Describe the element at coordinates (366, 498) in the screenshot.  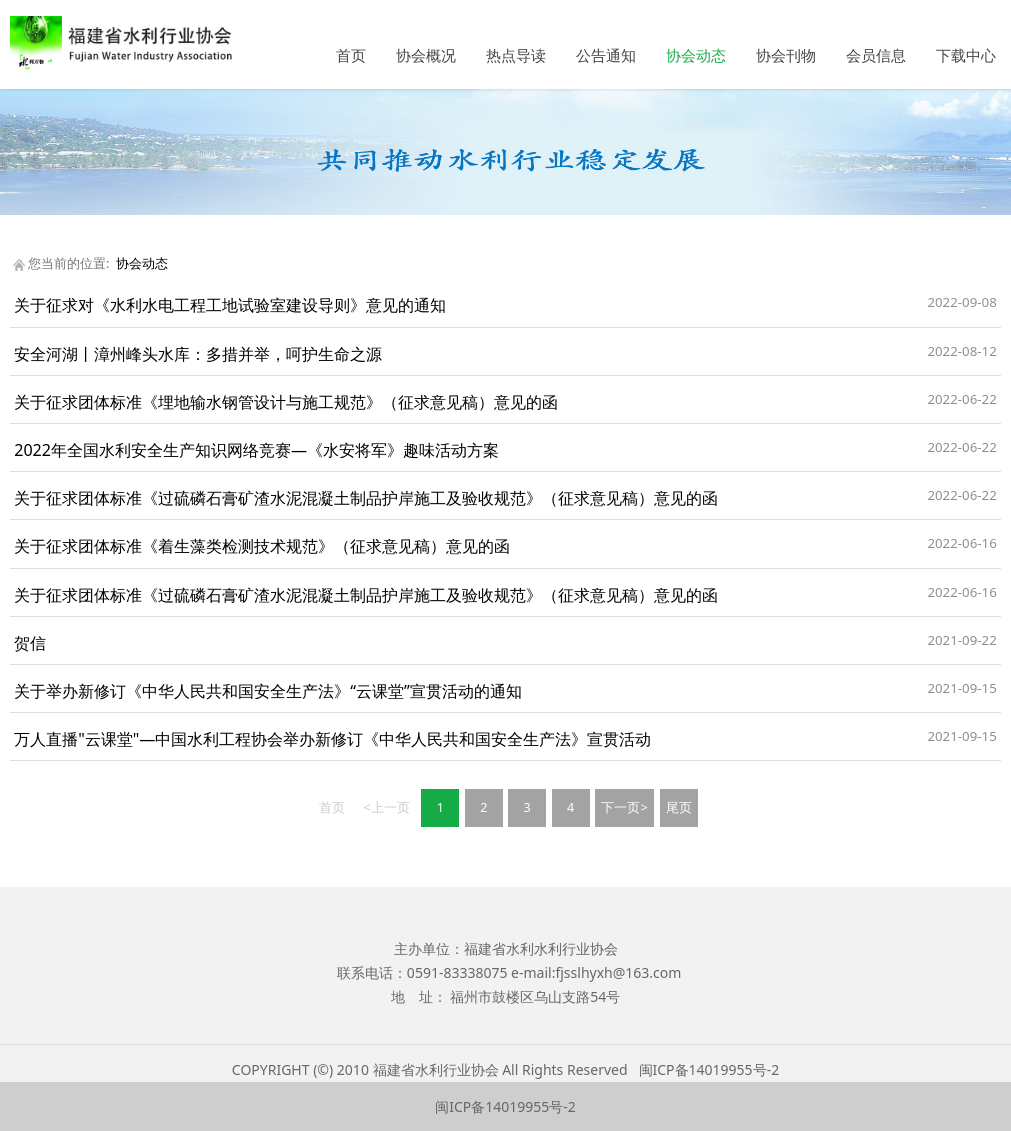
I see `关于征求团体标准《过硫磷石膏矿渣水泥混凝土制品护岸施工及验收规范》（征求意见稿）意见的函` at that location.